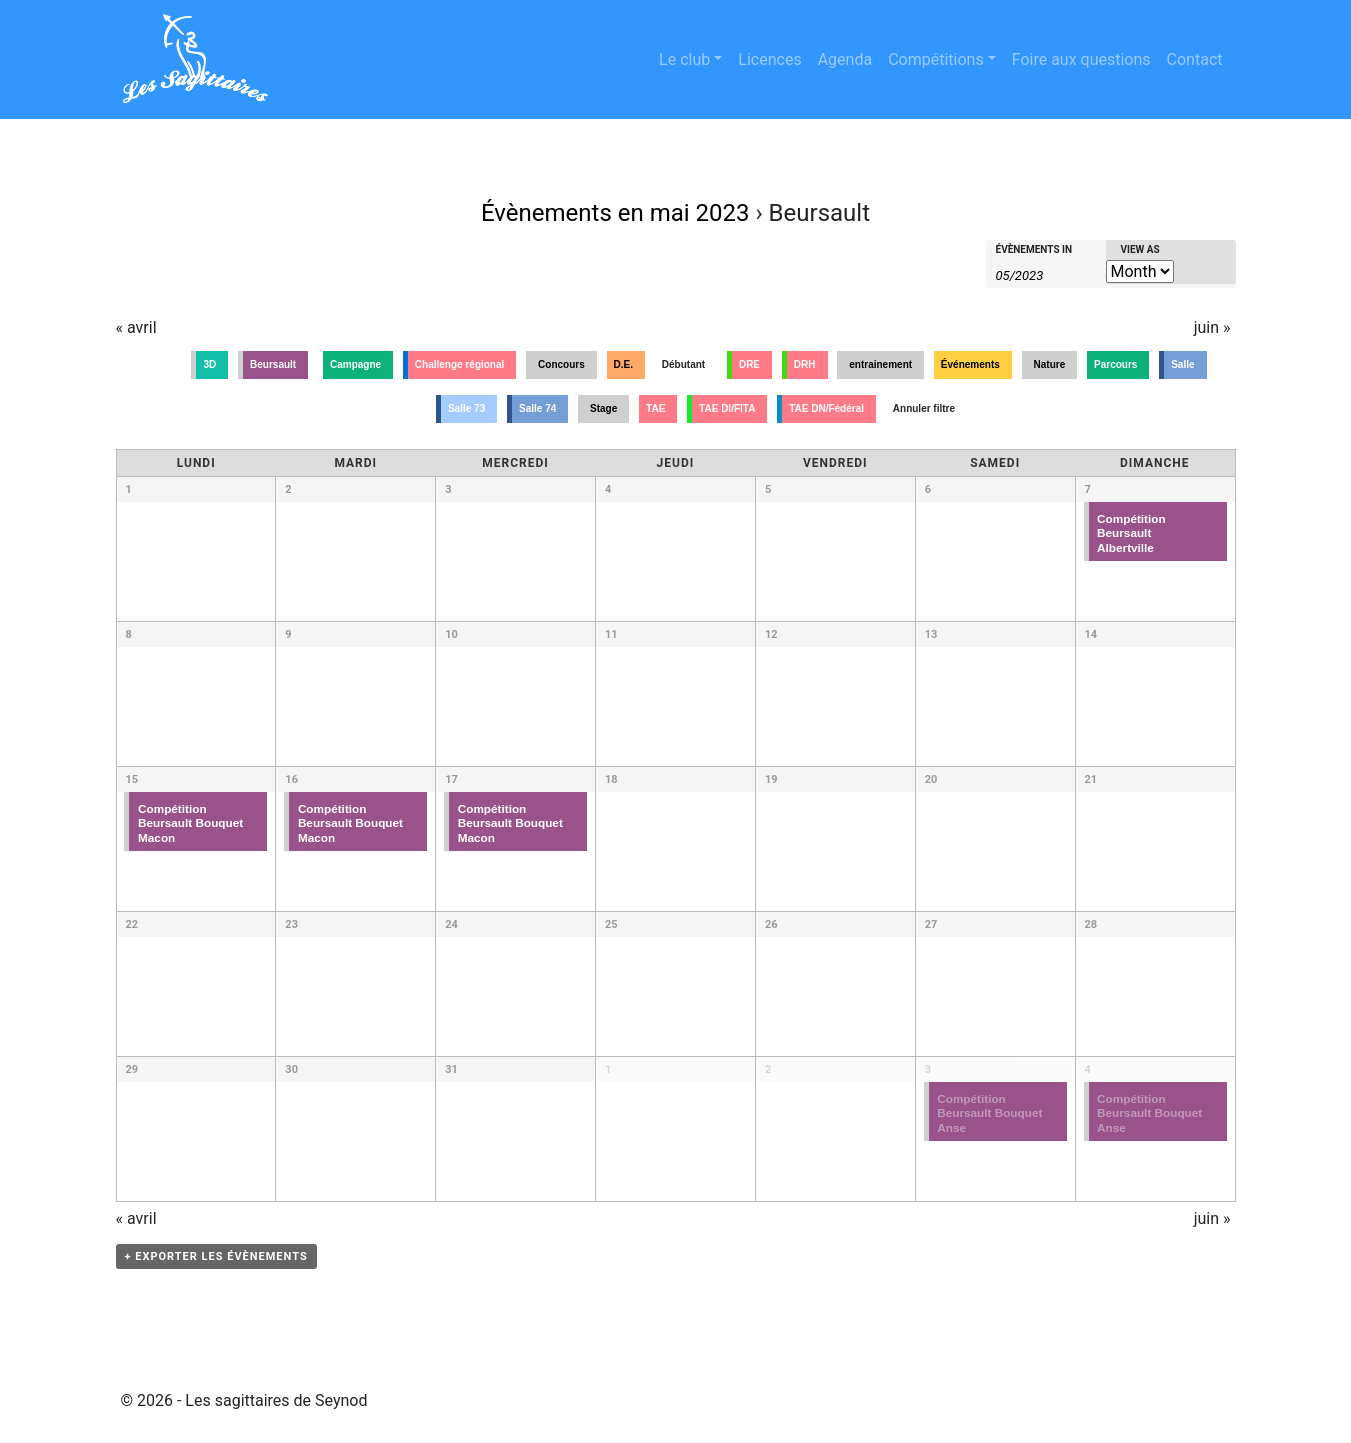 This screenshot has height=1443, width=1351. I want to click on Évènements en mai 2023, so click(615, 213).